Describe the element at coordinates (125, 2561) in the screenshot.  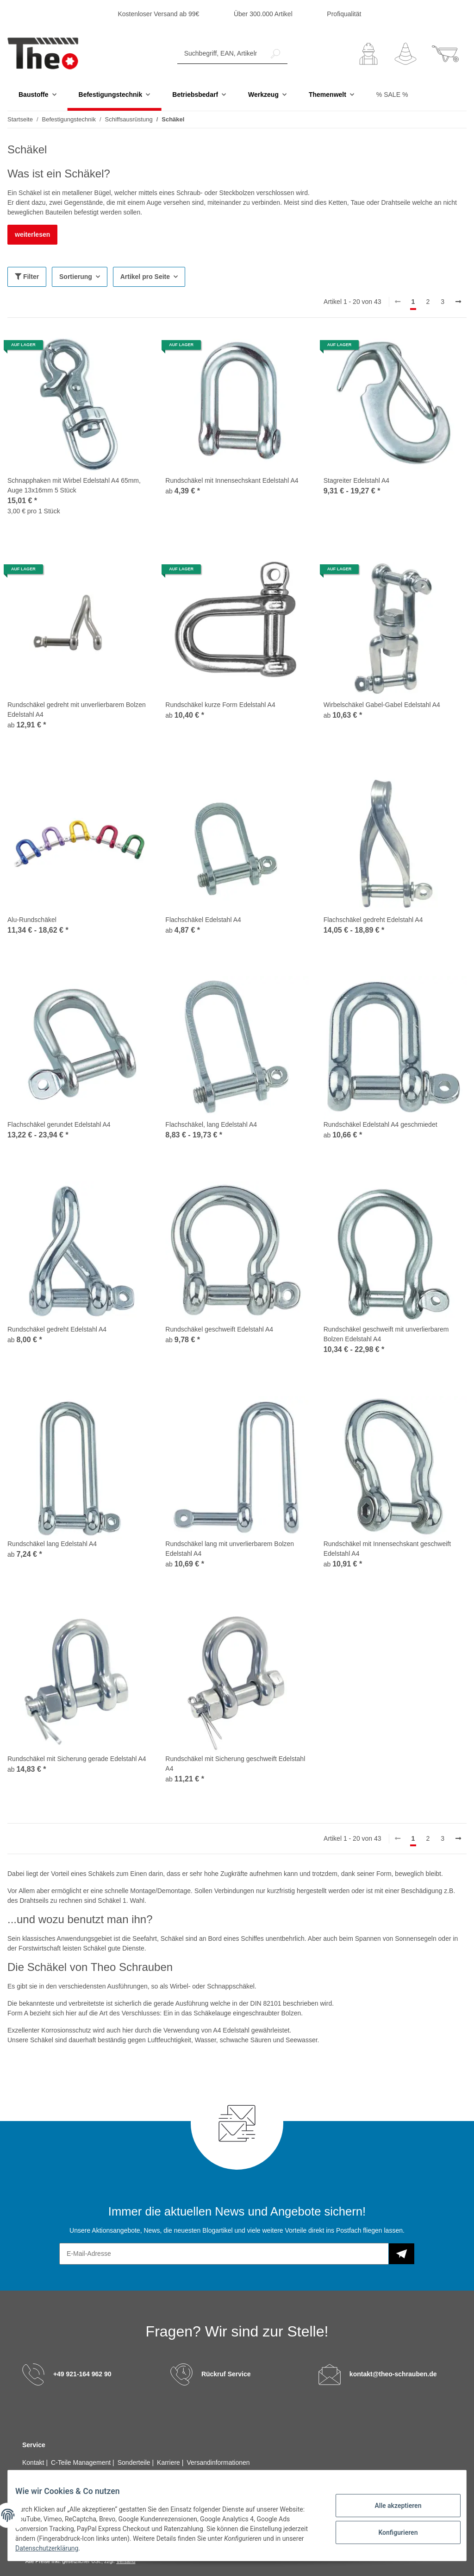
I see `Versand` at that location.